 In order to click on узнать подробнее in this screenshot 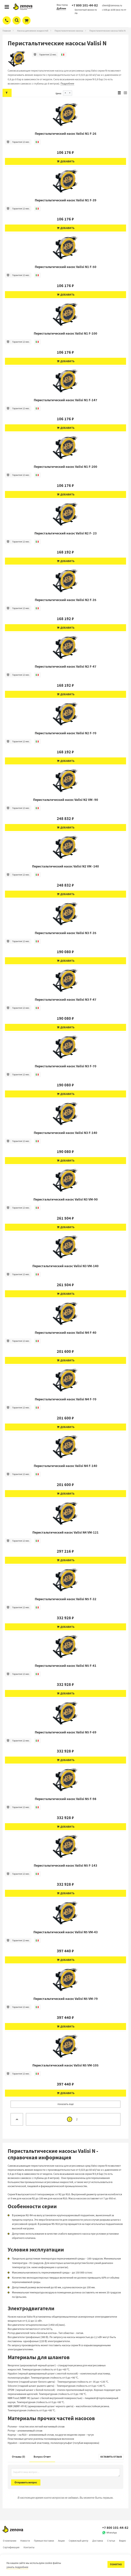, I will do `click(17, 2567)`.